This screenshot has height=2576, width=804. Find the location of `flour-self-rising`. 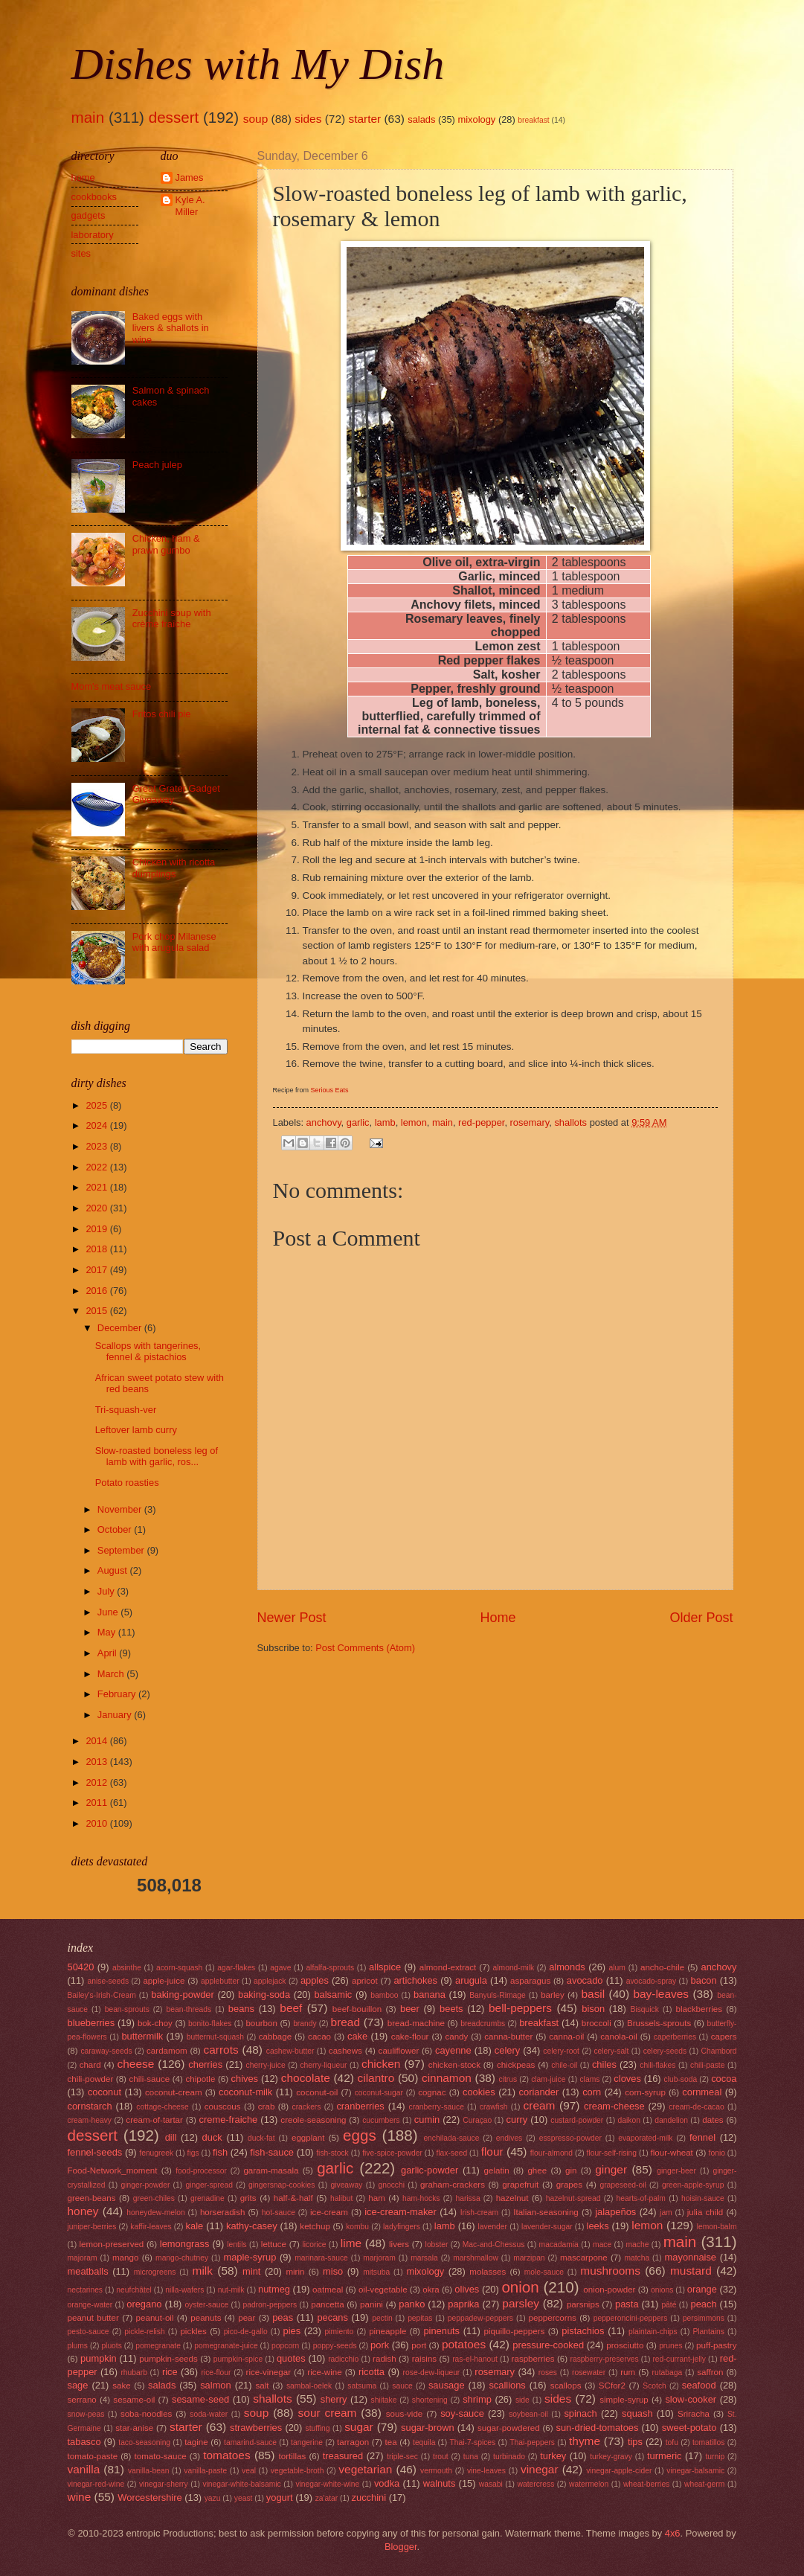

flour-self-rising is located at coordinates (612, 2153).